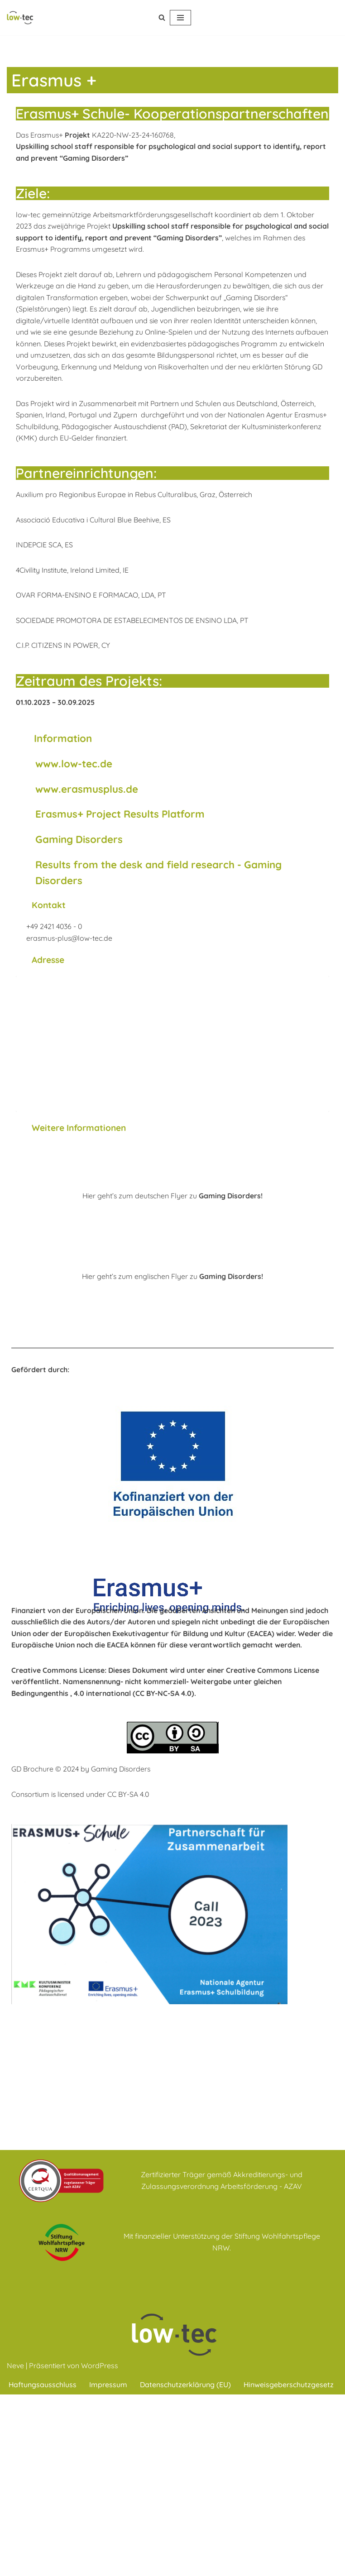 The height and width of the screenshot is (2576, 345). I want to click on des Erasmus+ Programm, so click(89, 249).